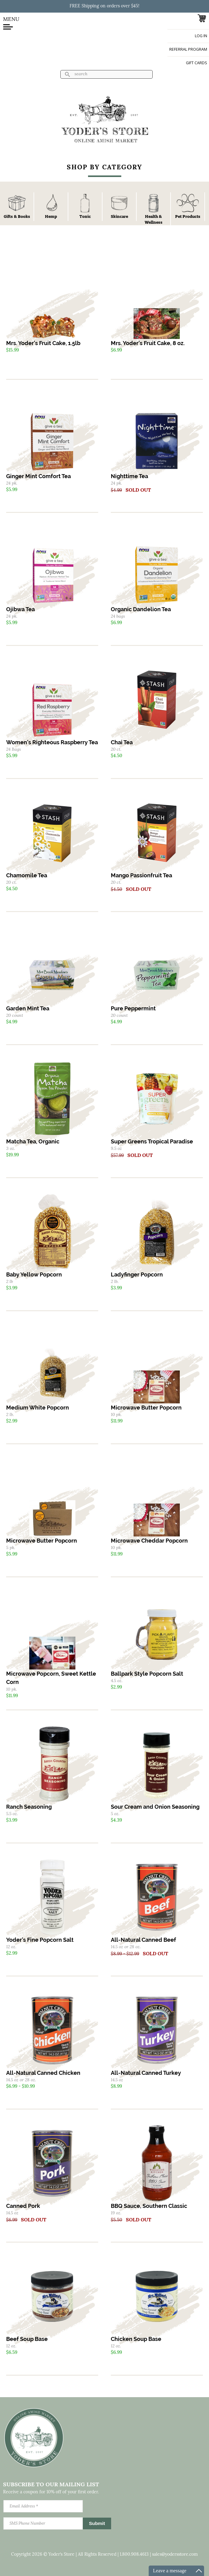 This screenshot has height=2576, width=209. Describe the element at coordinates (143, 1940) in the screenshot. I see `All-Natural Canned Beef` at that location.